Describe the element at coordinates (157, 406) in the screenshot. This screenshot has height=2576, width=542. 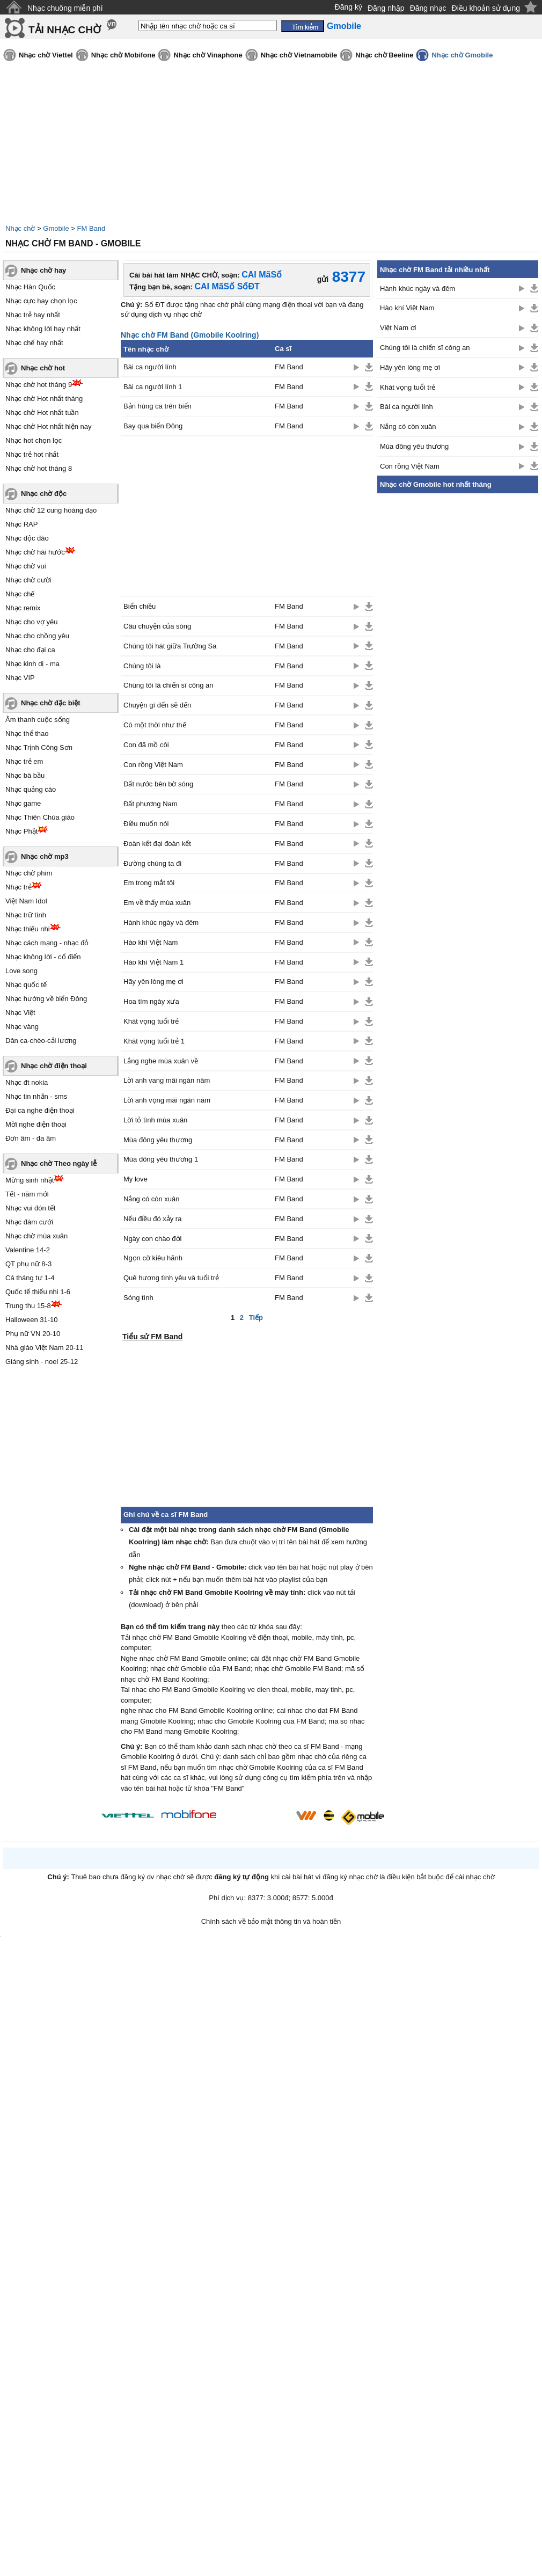
I see `Bản hùng ca trên biển` at that location.